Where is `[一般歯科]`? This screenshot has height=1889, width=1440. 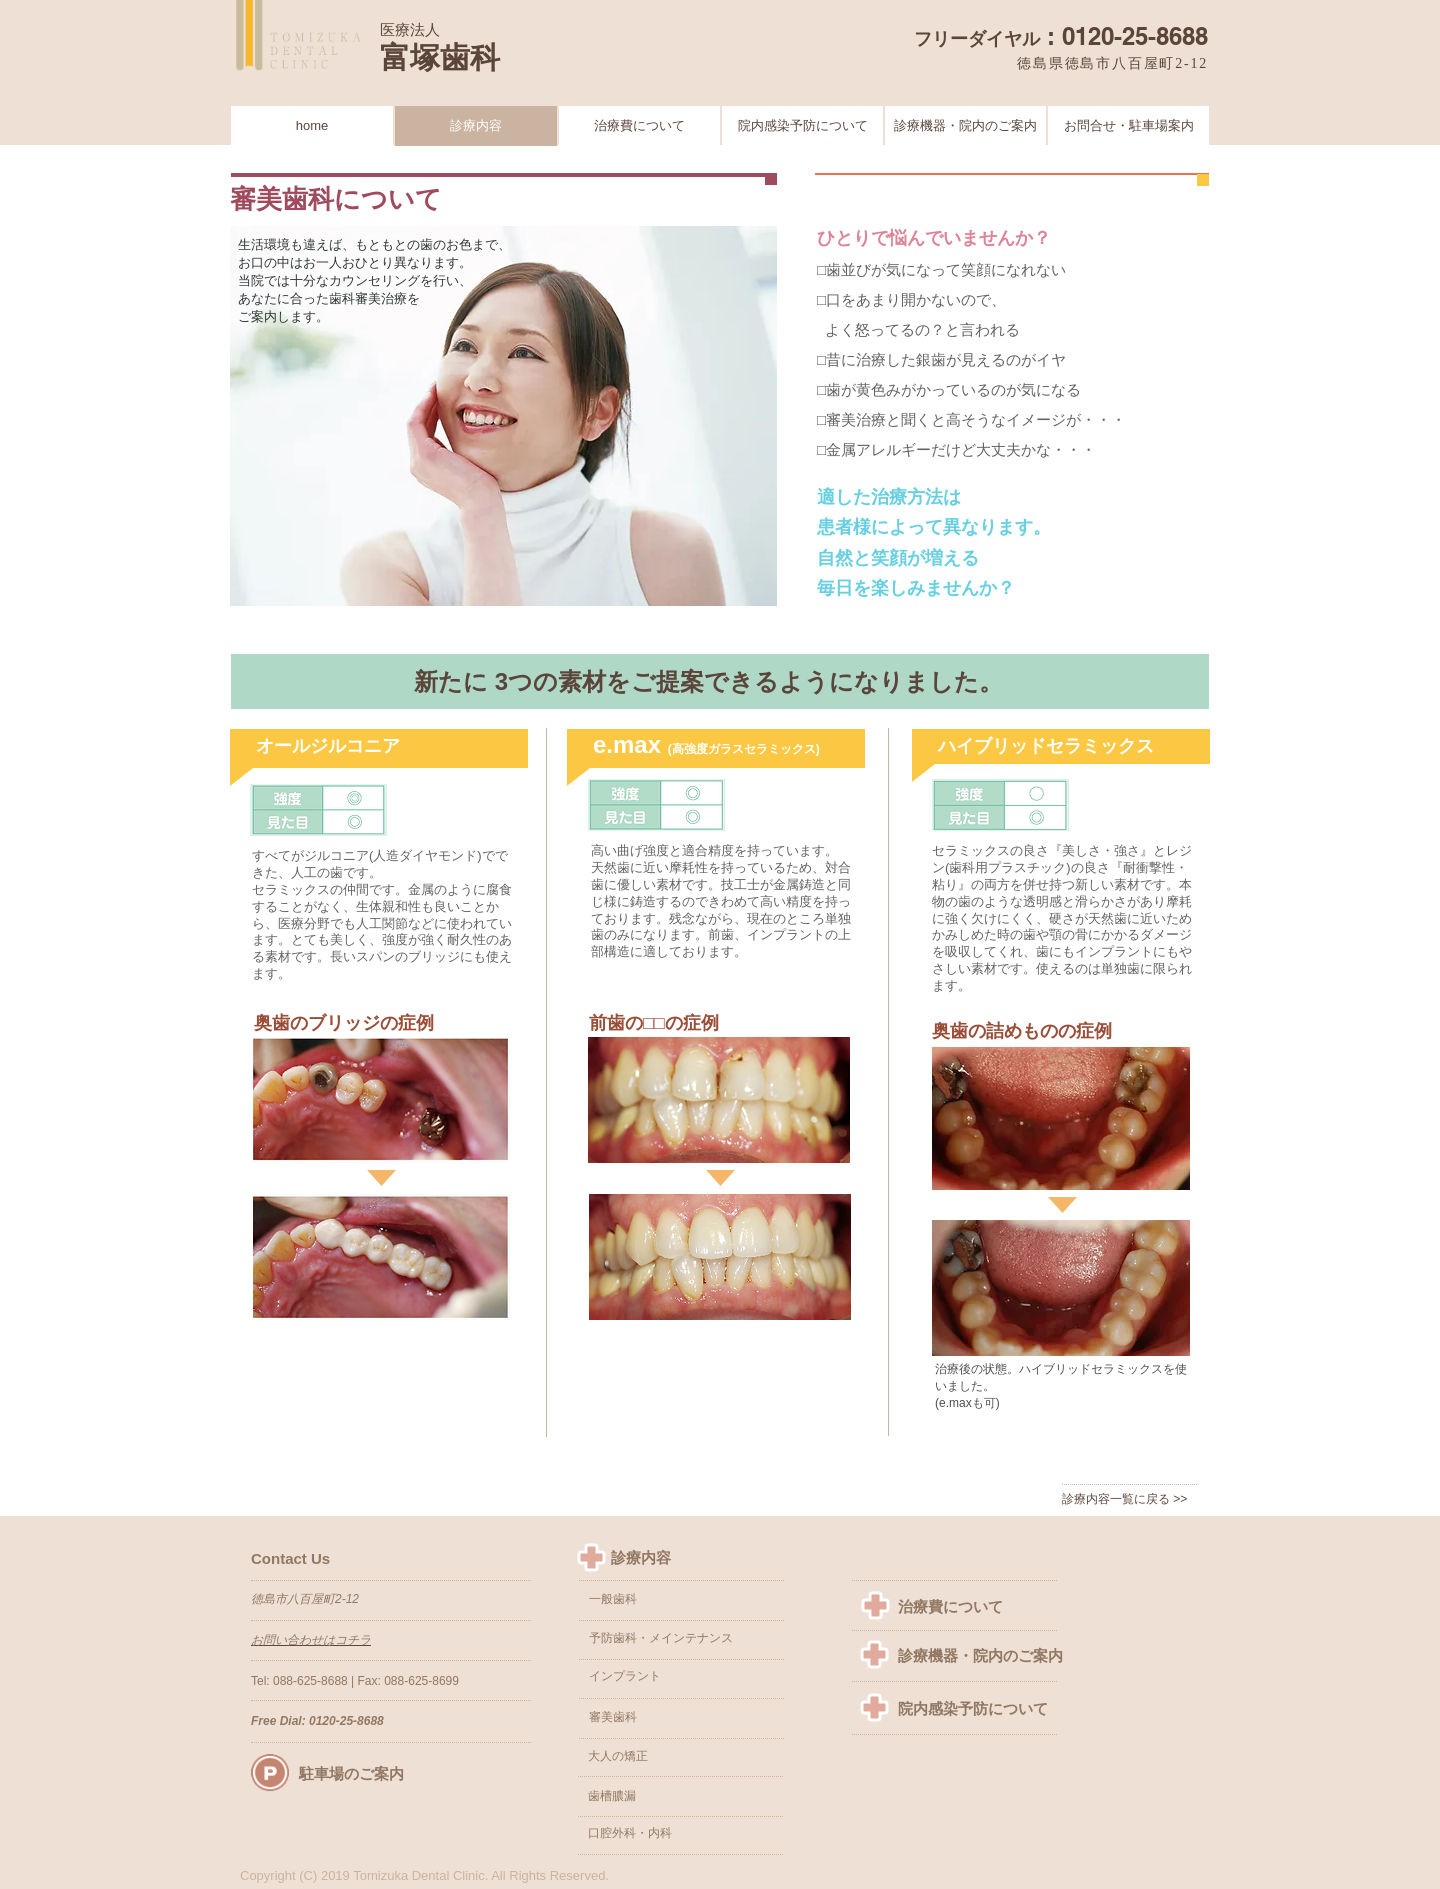 [一般歯科] is located at coordinates (669, 1600).